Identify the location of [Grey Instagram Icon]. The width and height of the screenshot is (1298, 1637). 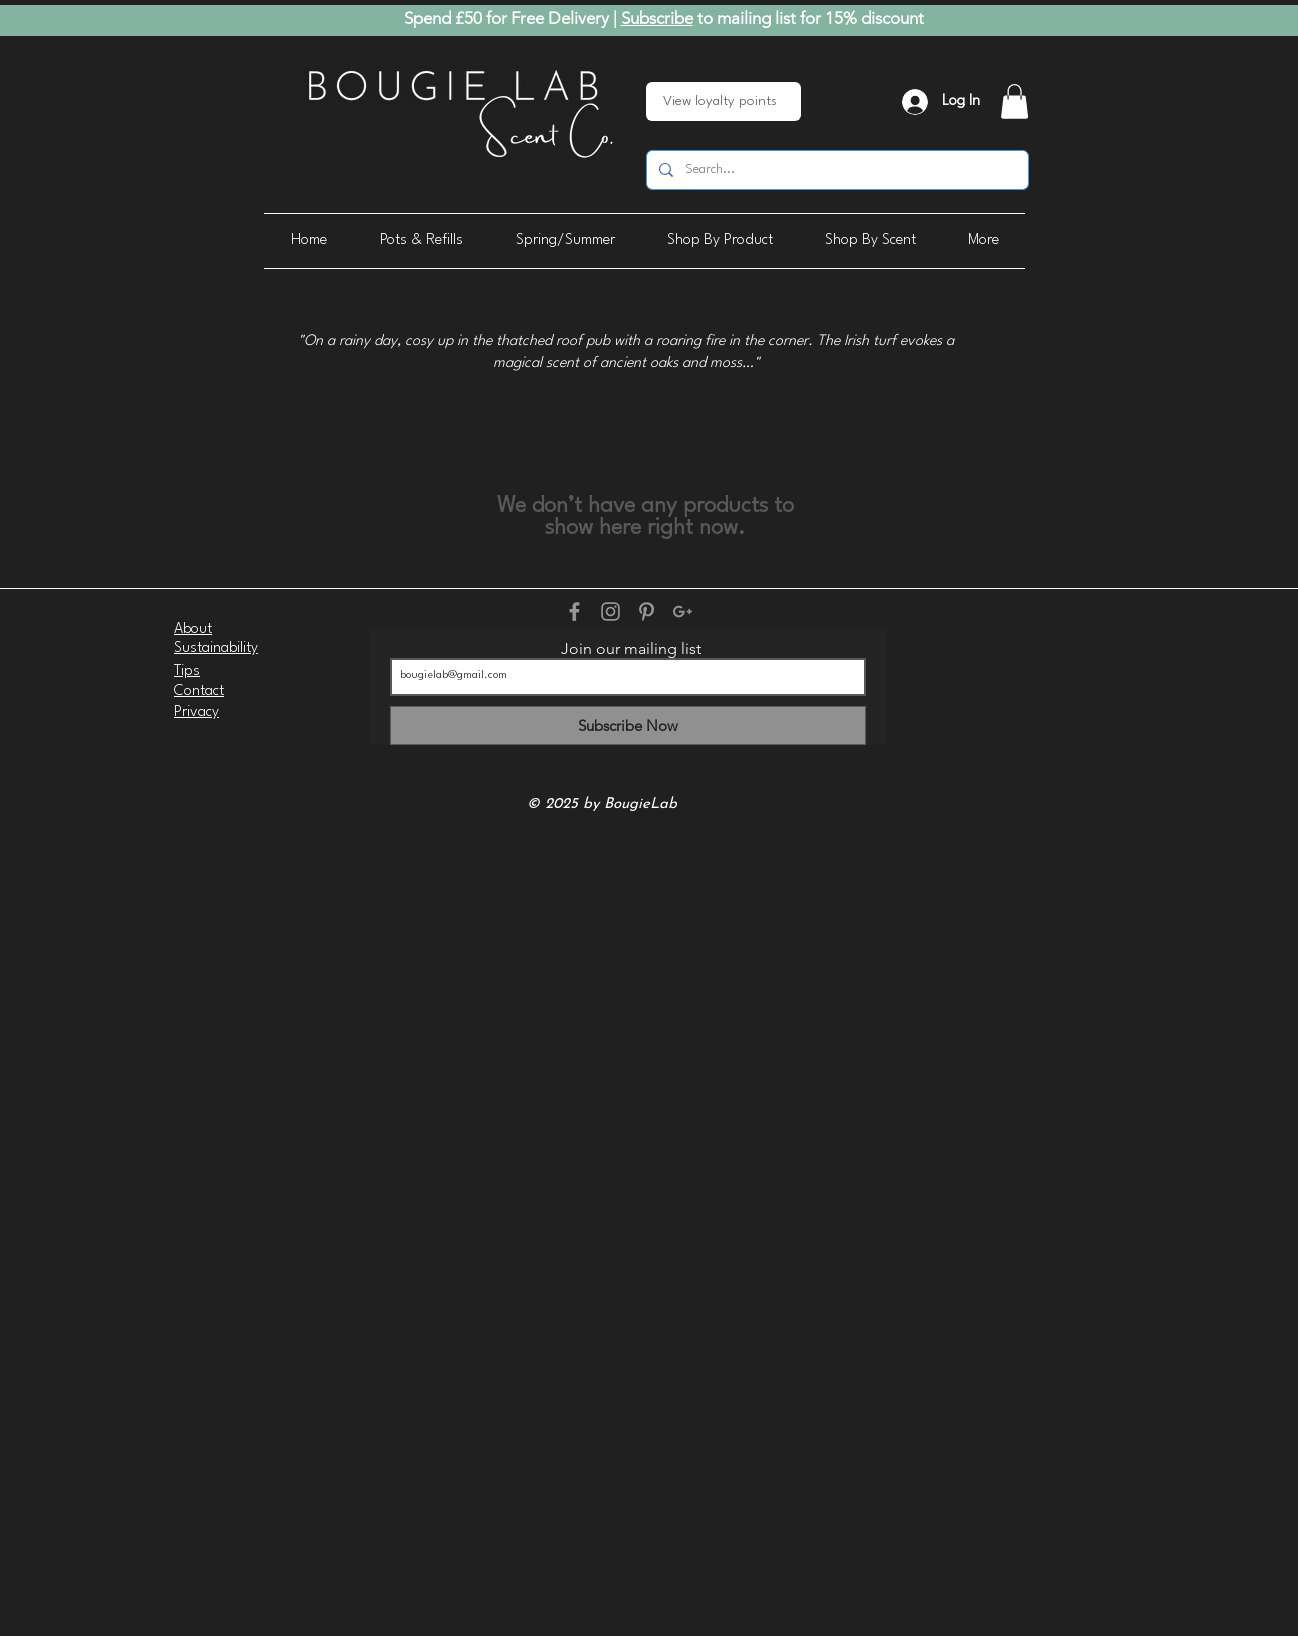
(610, 611).